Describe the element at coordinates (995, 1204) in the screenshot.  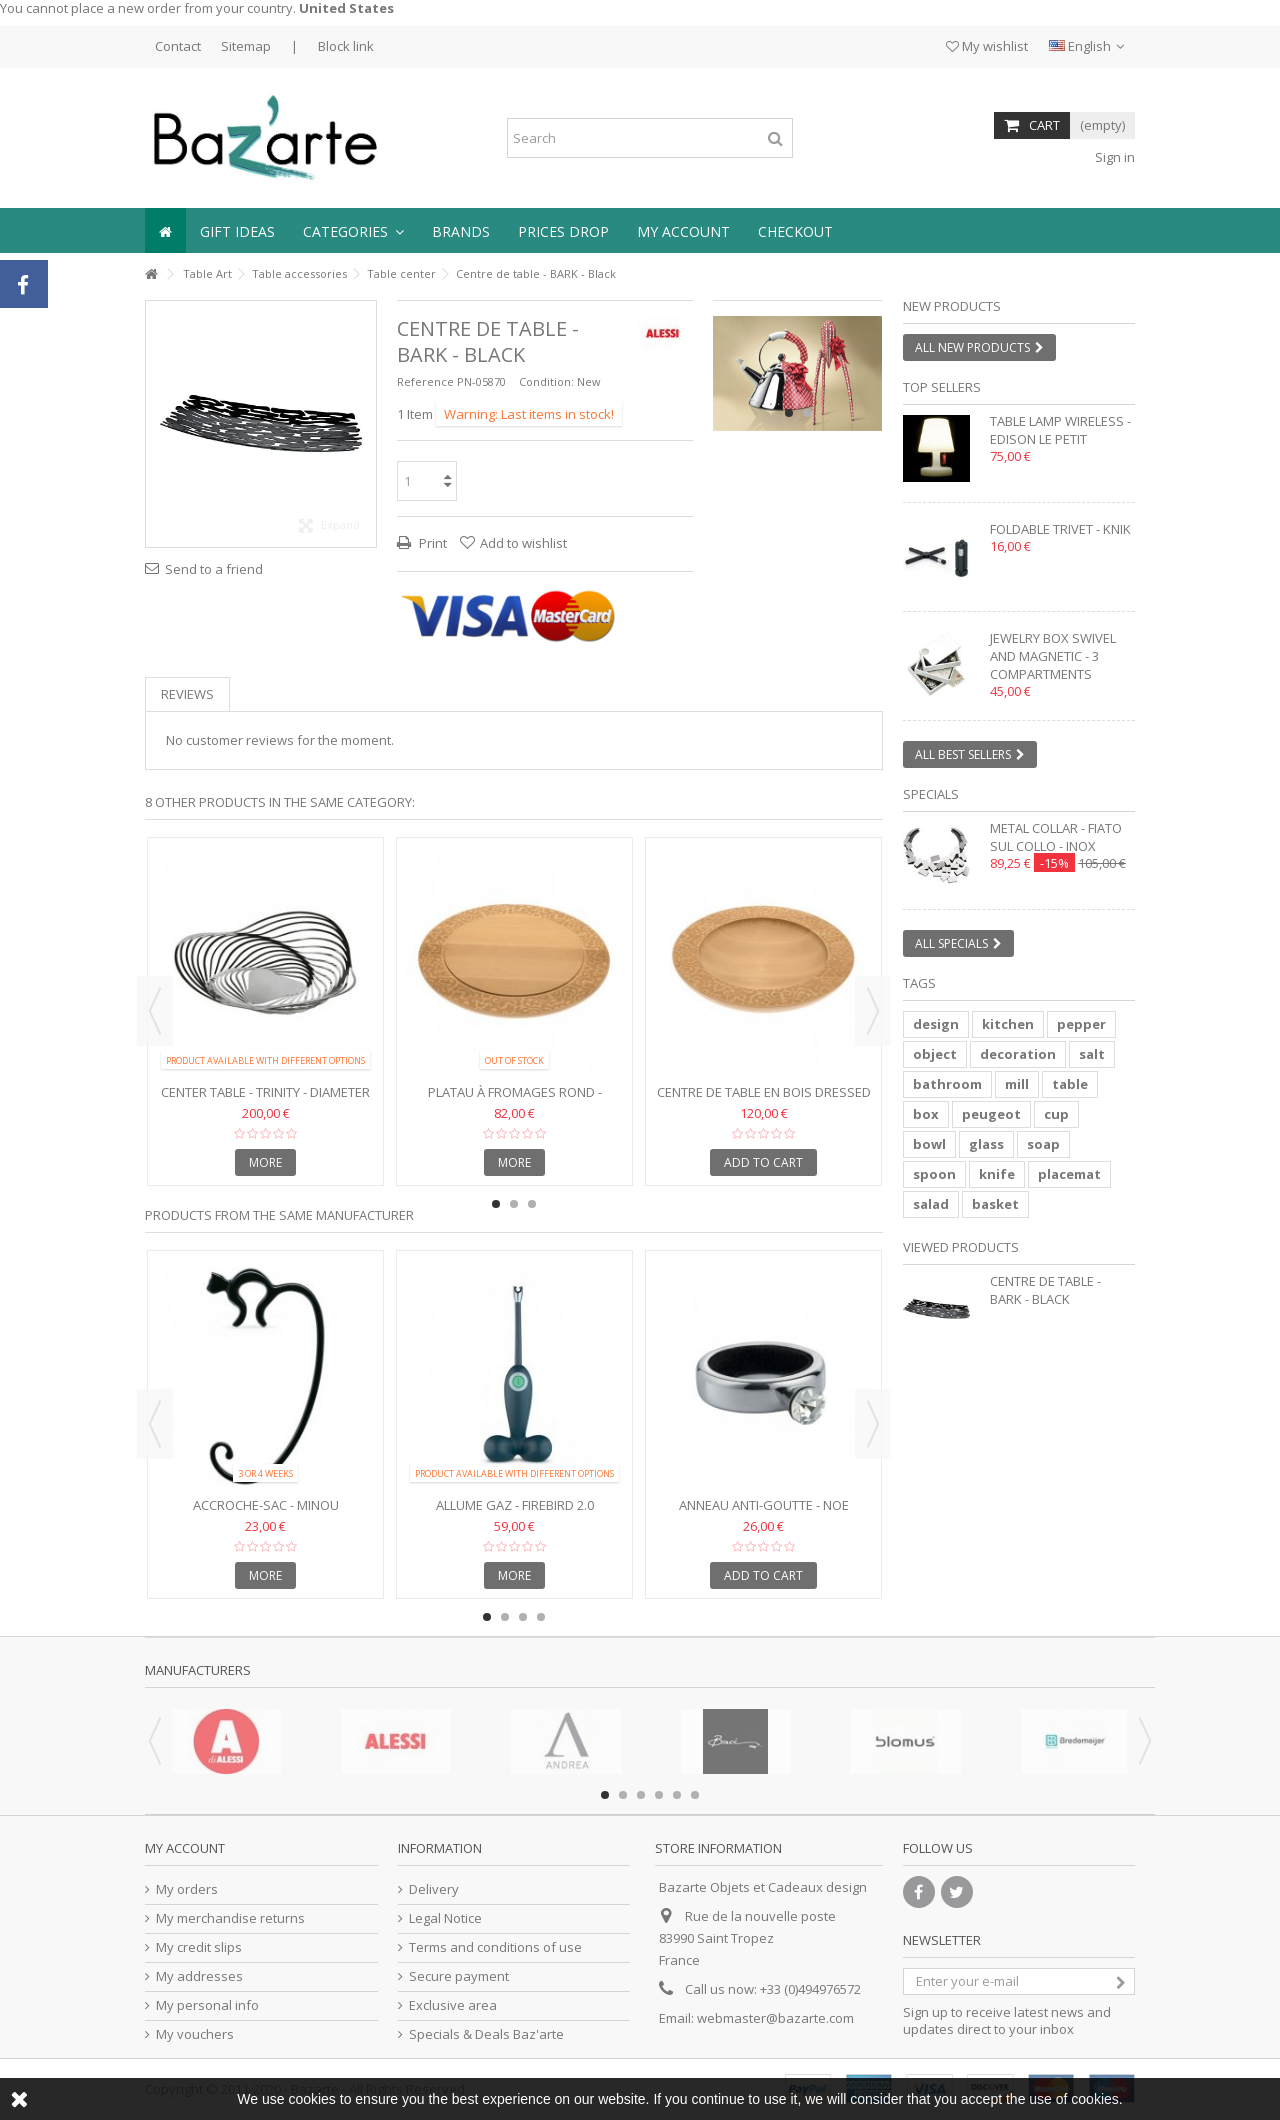
I see `basket` at that location.